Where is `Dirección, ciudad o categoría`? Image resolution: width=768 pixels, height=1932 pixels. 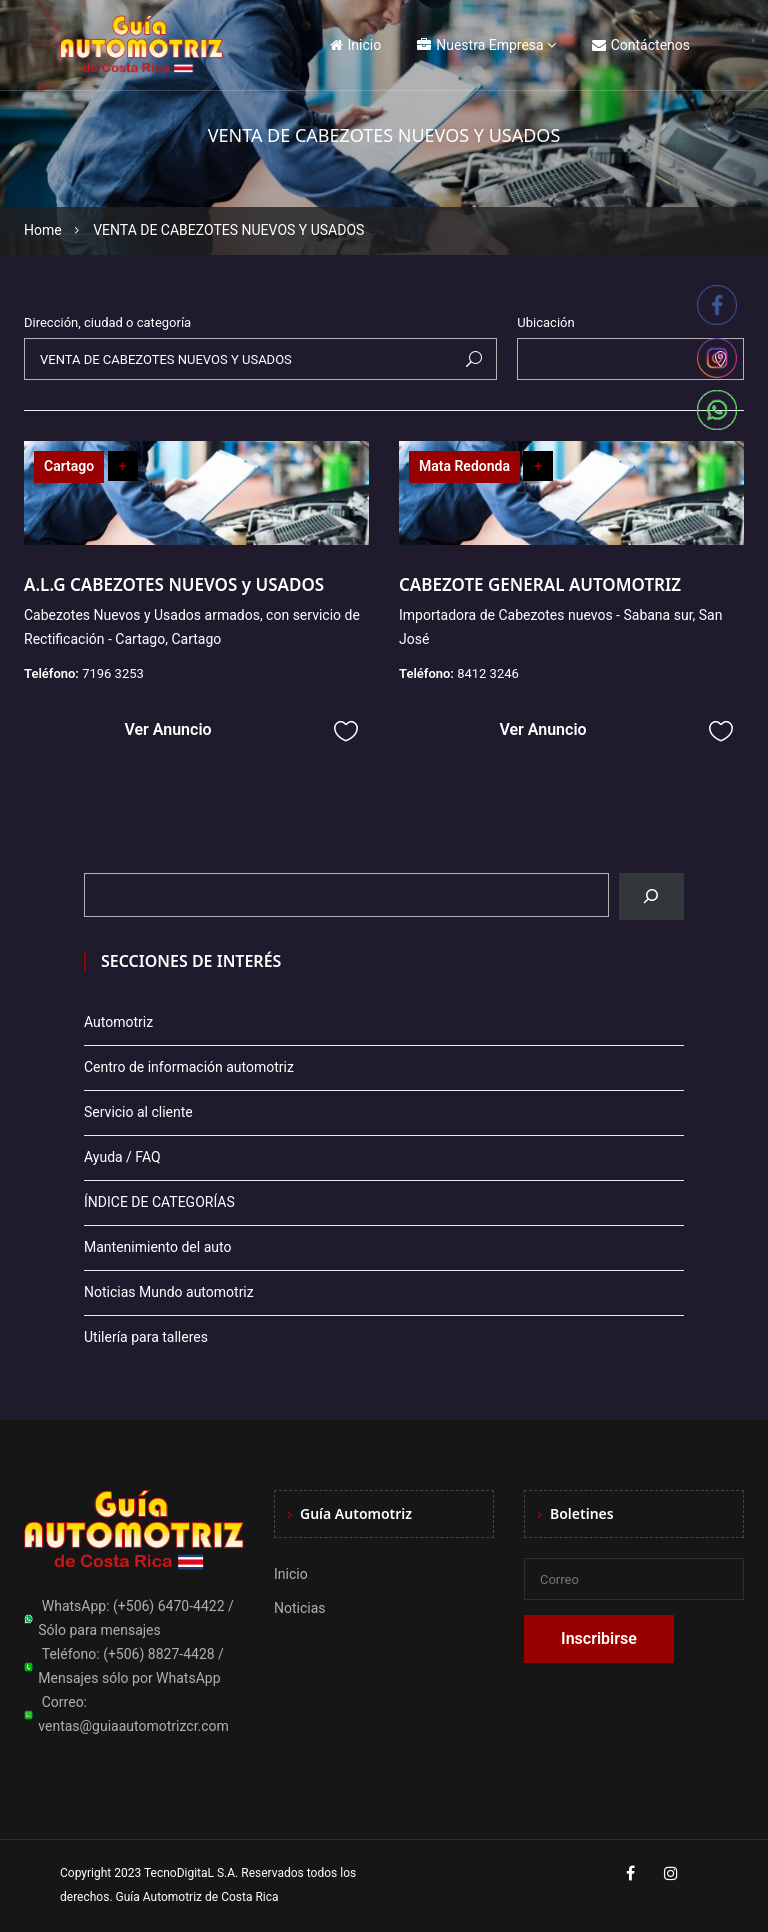
Dirección, ciudad o categoría is located at coordinates (107, 322).